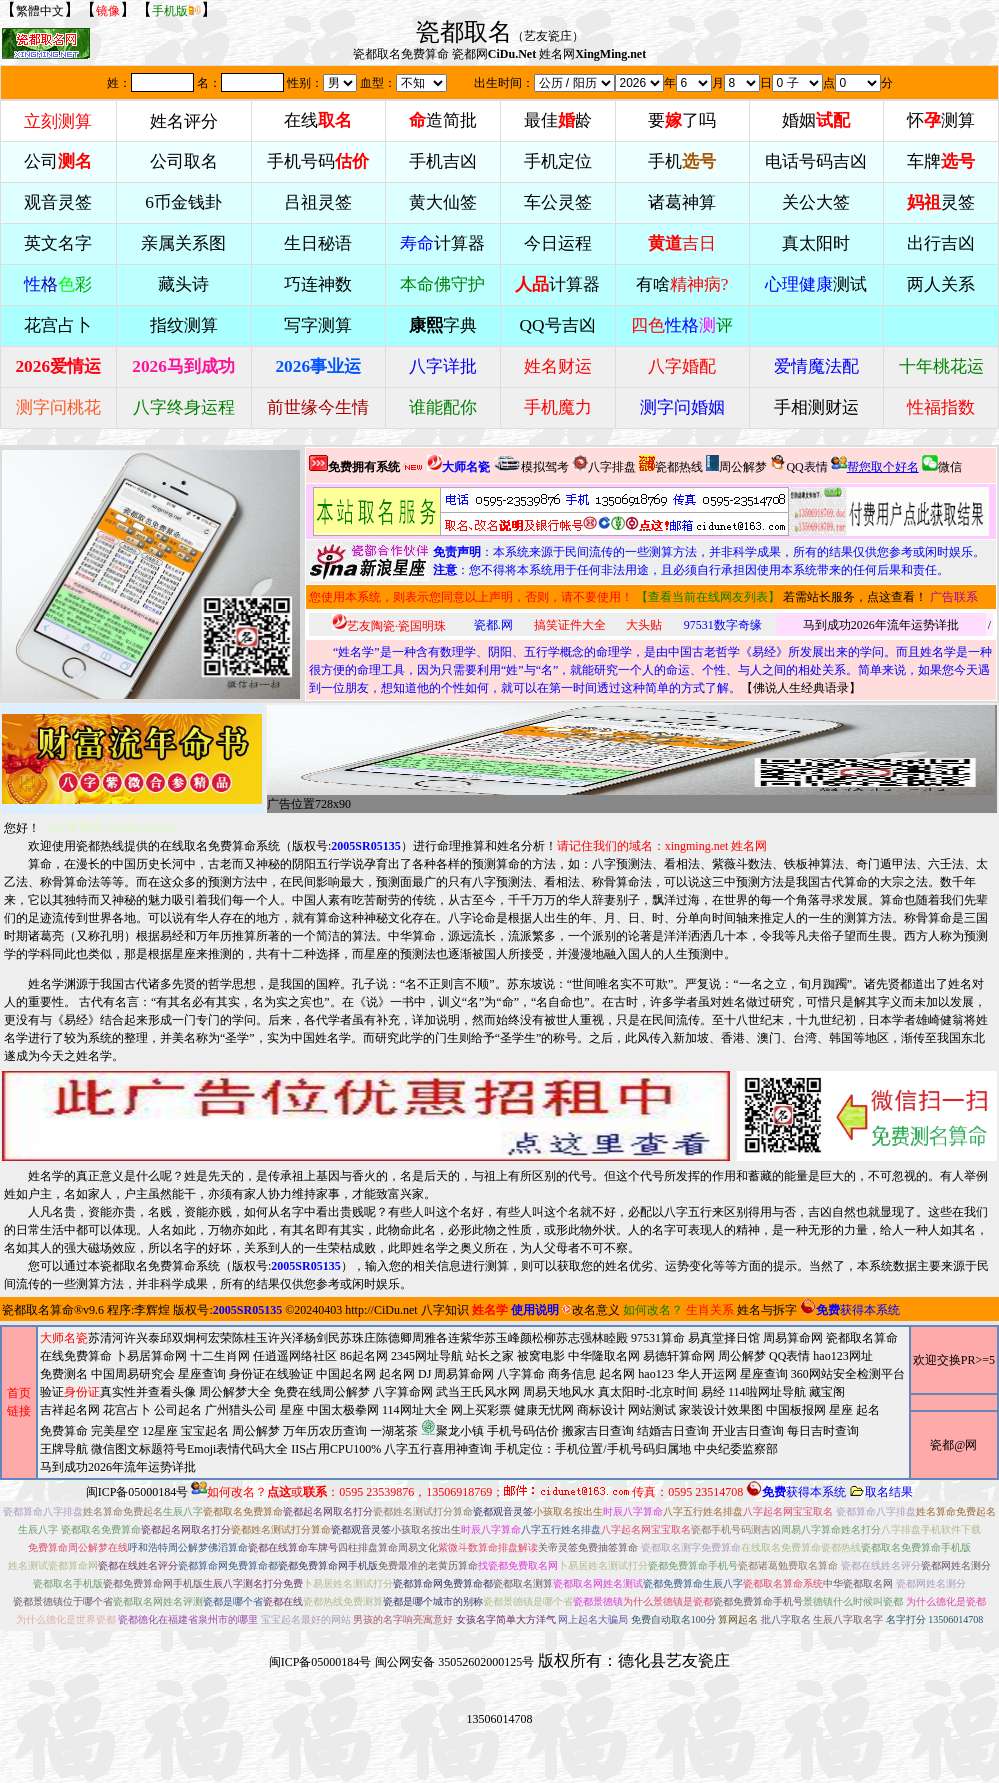 This screenshot has width=999, height=1783. What do you see at coordinates (183, 284) in the screenshot?
I see `藏头诗` at bounding box center [183, 284].